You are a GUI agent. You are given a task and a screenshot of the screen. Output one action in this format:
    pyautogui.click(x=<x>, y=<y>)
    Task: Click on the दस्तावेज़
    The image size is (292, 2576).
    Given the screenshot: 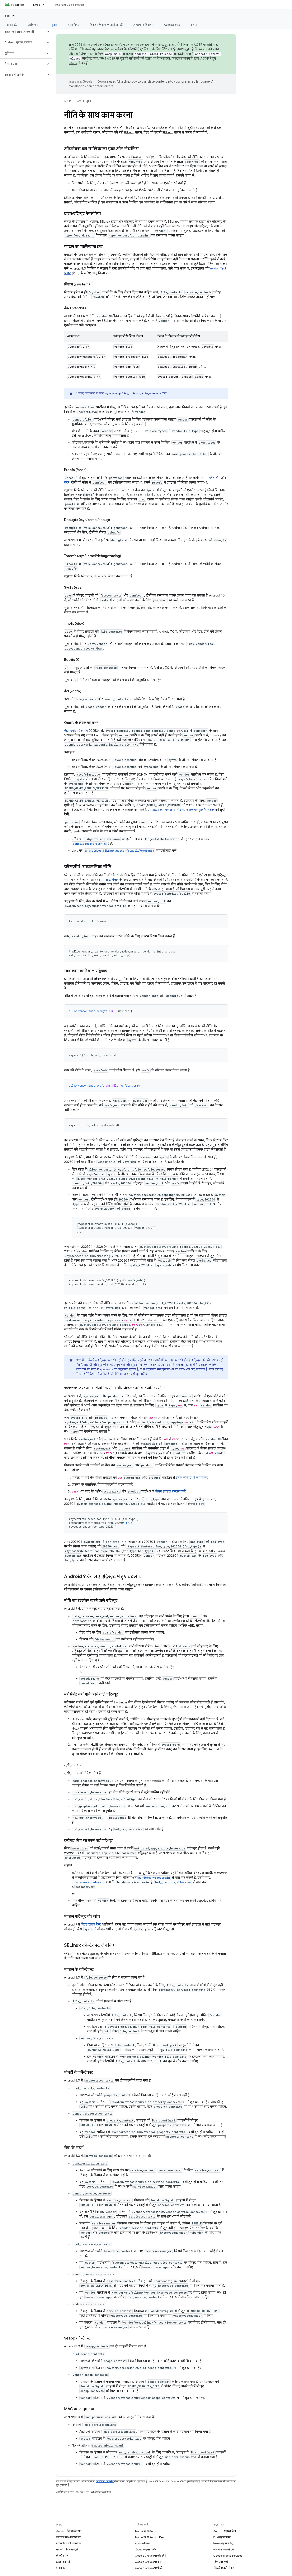 What is the action you would take?
    pyautogui.click(x=10, y=15)
    